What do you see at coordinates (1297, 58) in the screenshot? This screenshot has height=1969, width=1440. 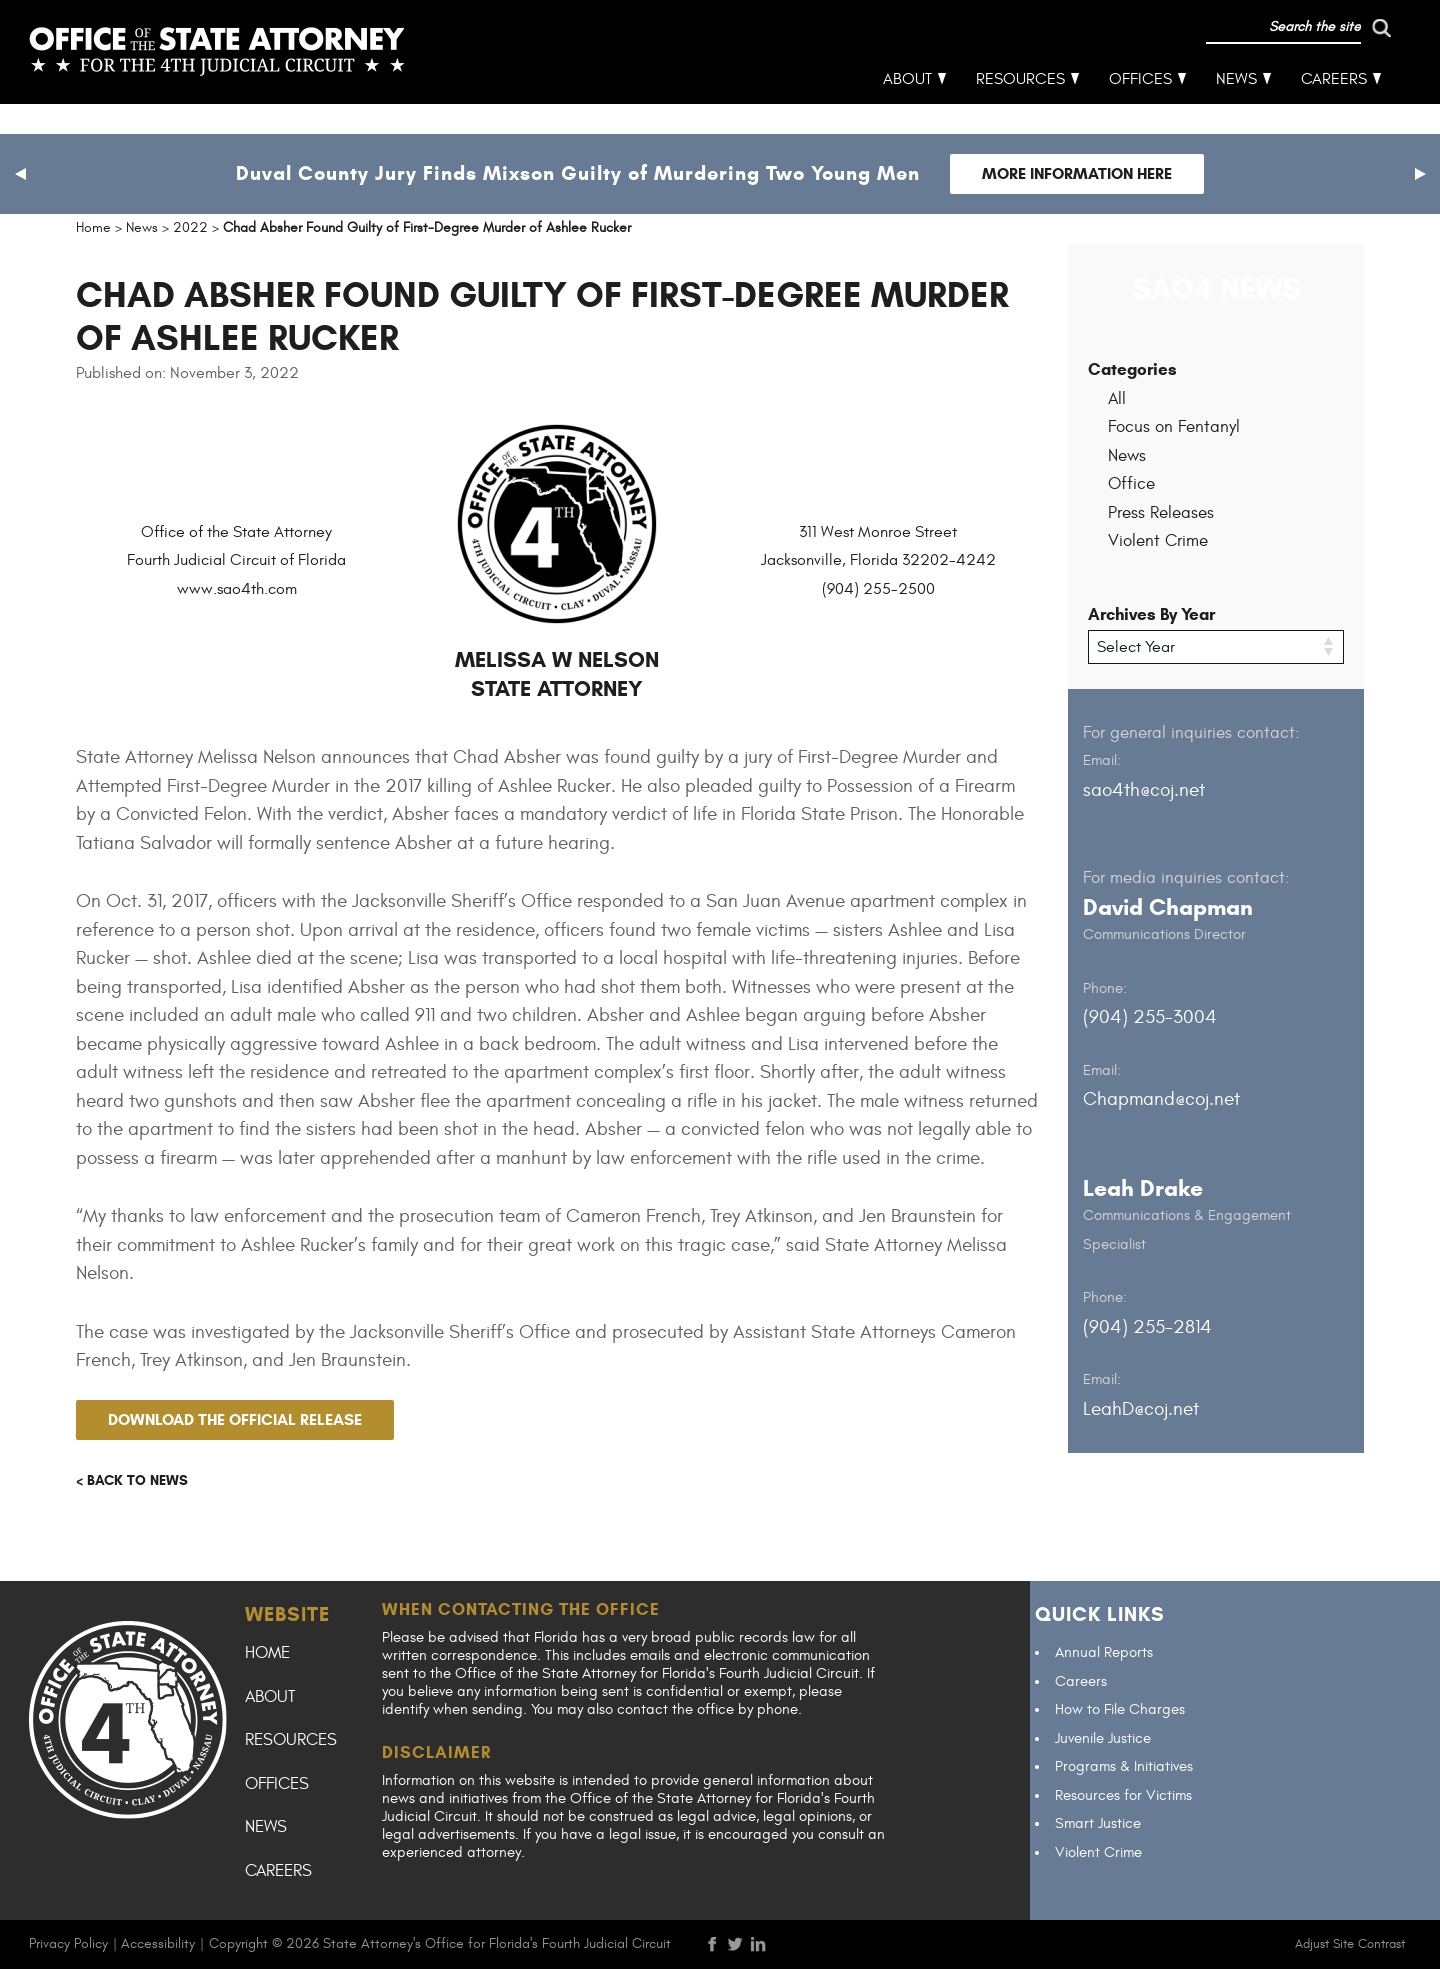 I see `[run search]` at bounding box center [1297, 58].